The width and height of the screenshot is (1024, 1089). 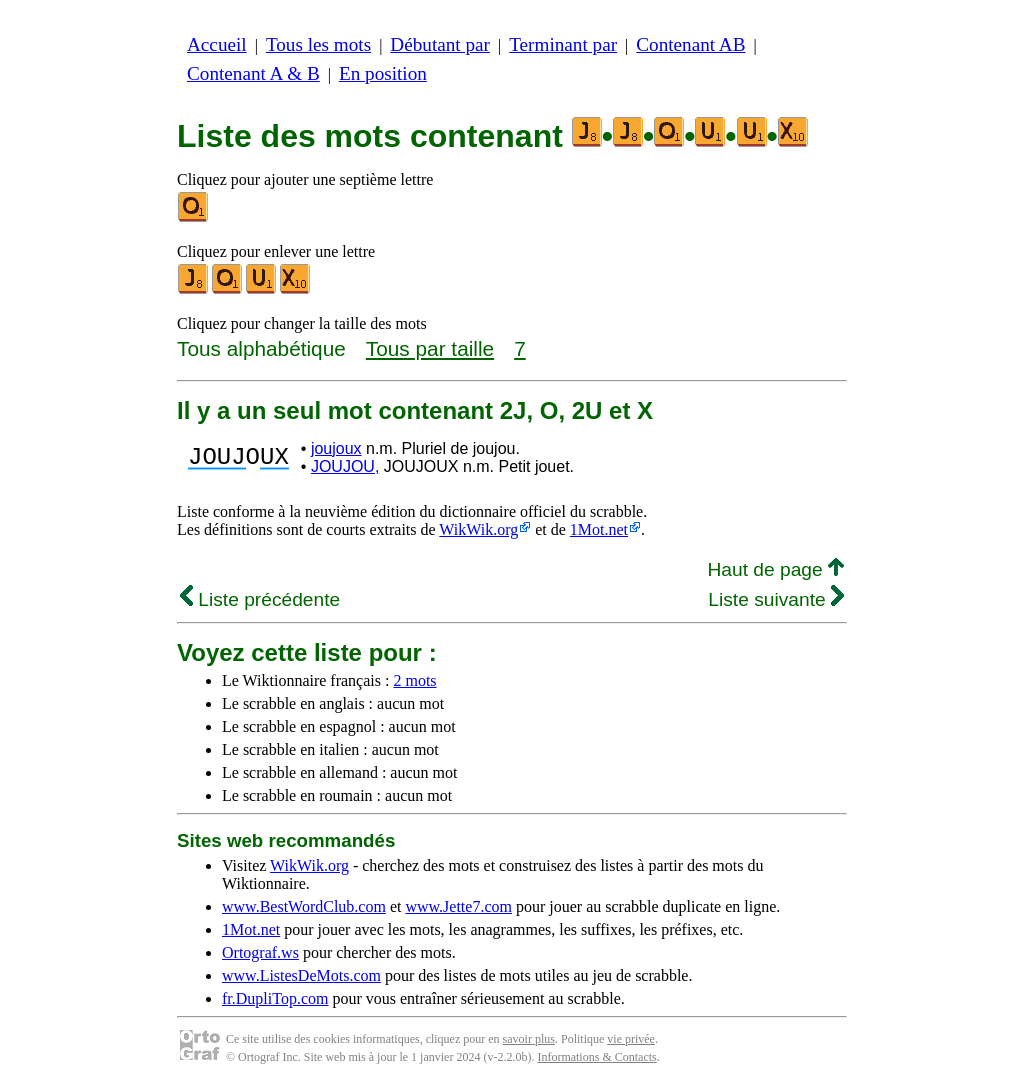 What do you see at coordinates (599, 529) in the screenshot?
I see `1Mot.net` at bounding box center [599, 529].